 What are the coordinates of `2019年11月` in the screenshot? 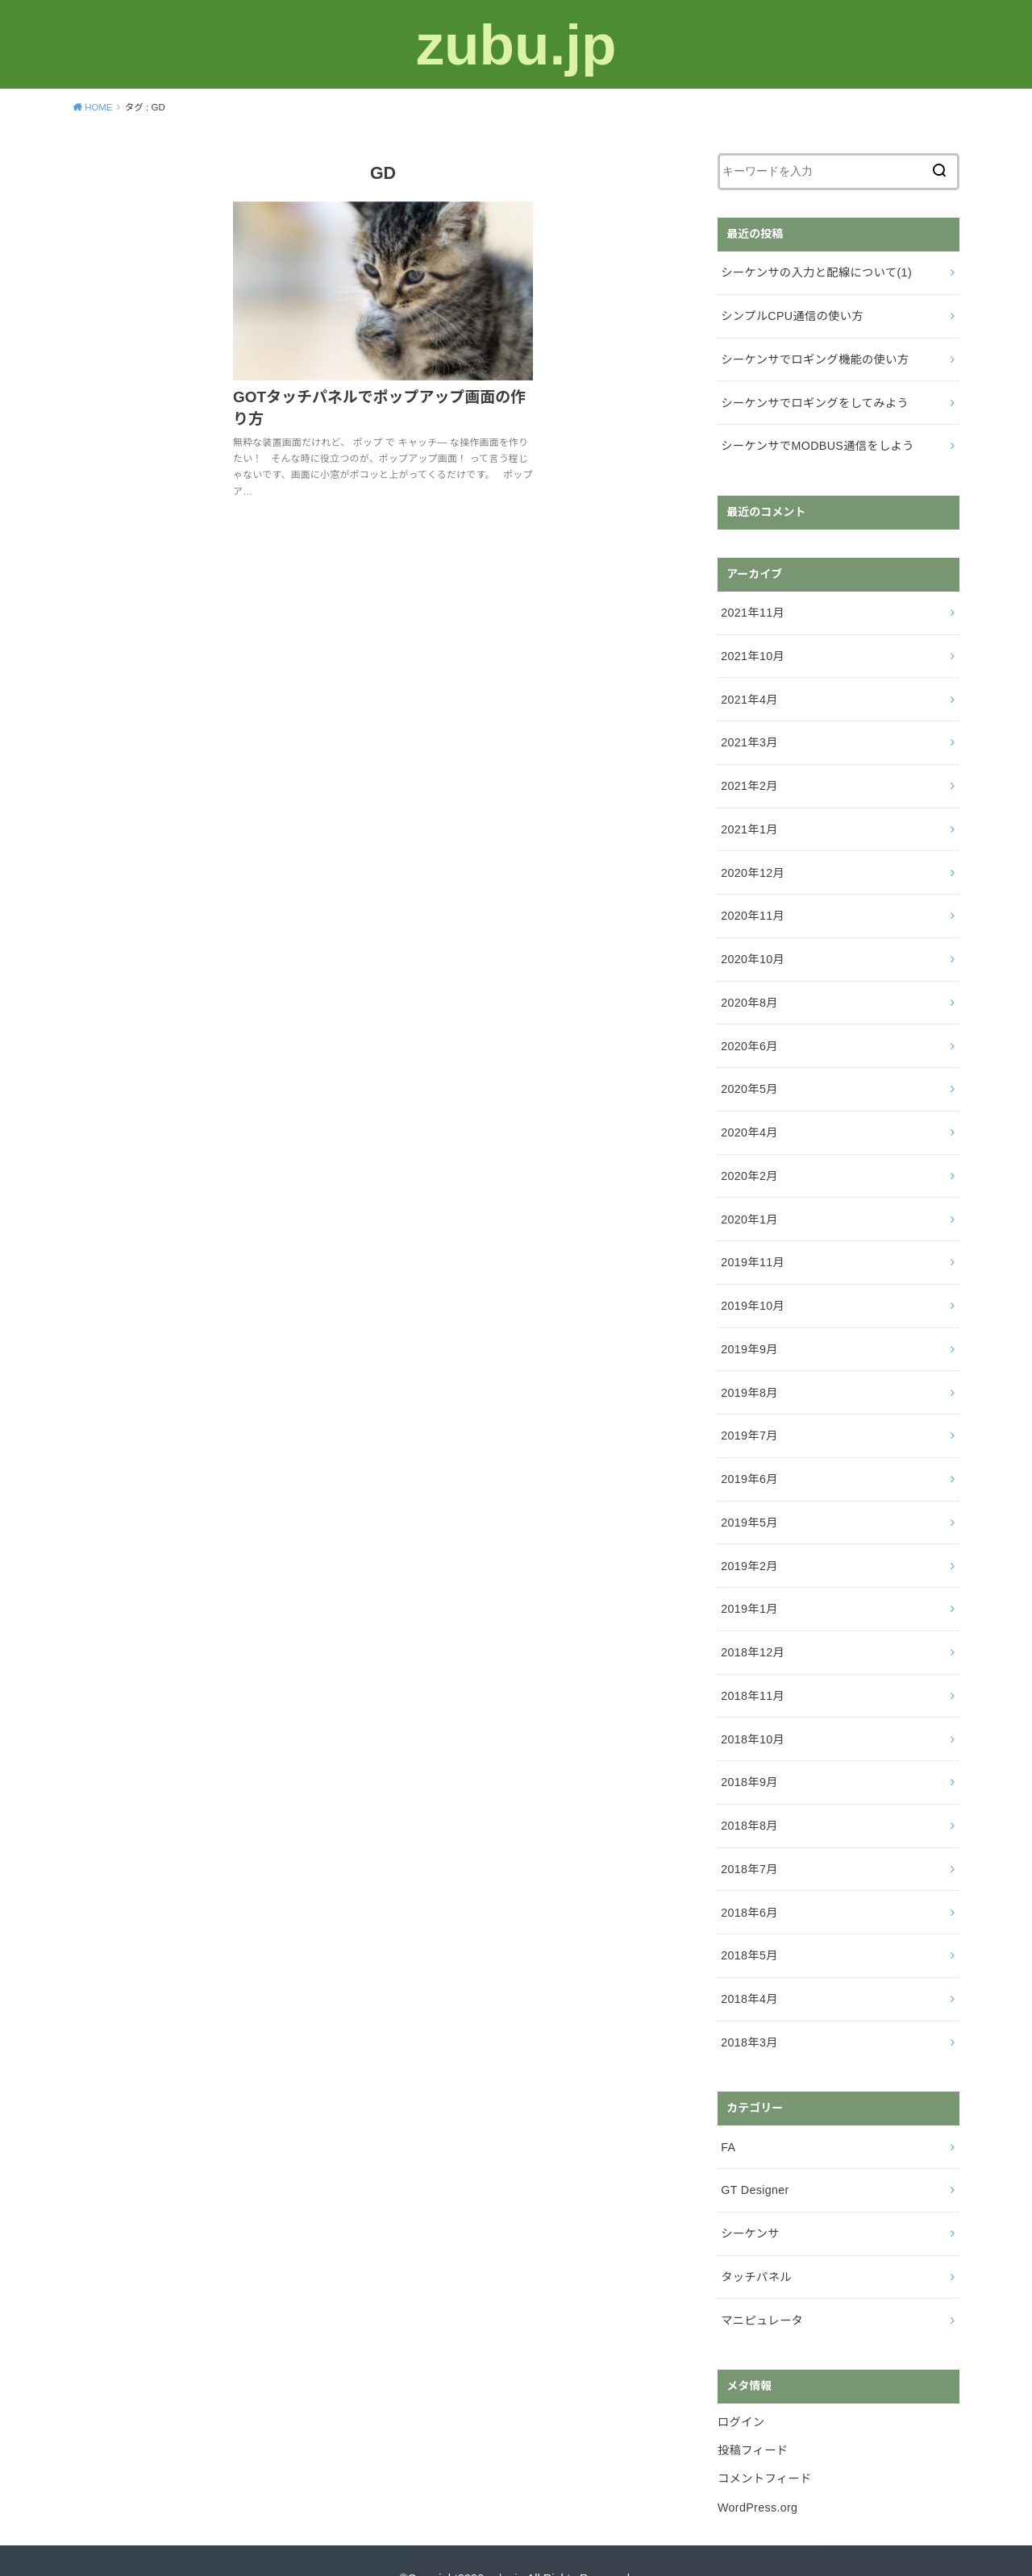 It's located at (752, 1246).